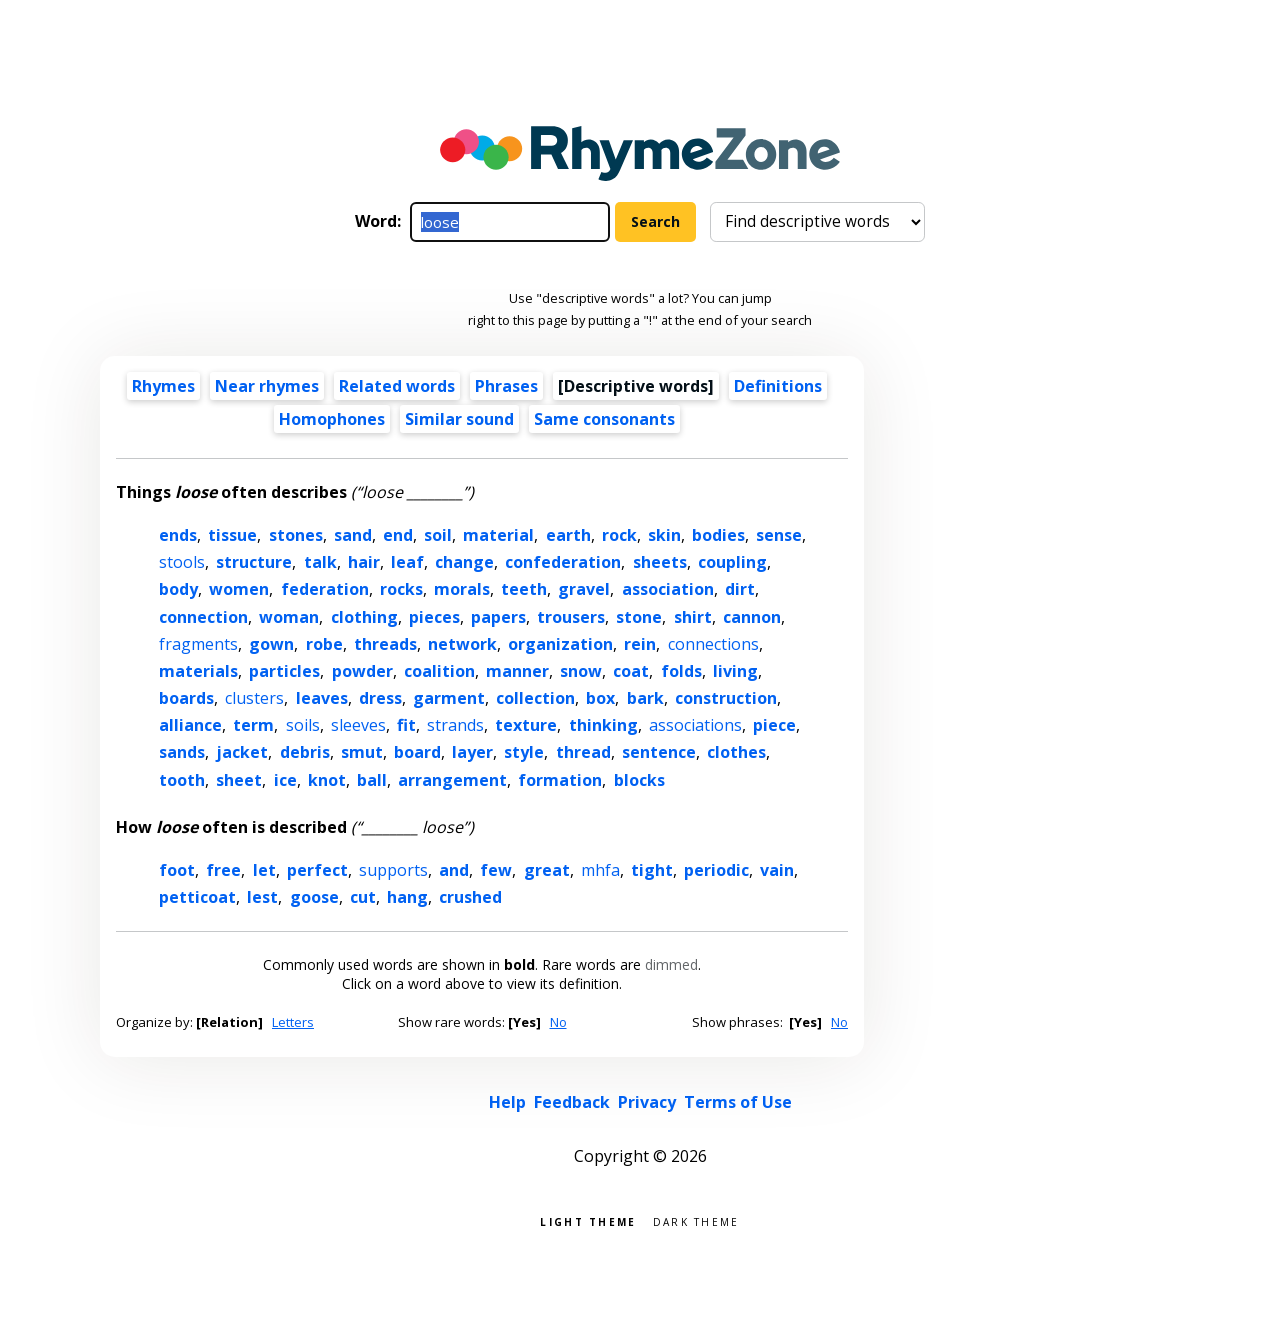  Describe the element at coordinates (289, 617) in the screenshot. I see `woman` at that location.